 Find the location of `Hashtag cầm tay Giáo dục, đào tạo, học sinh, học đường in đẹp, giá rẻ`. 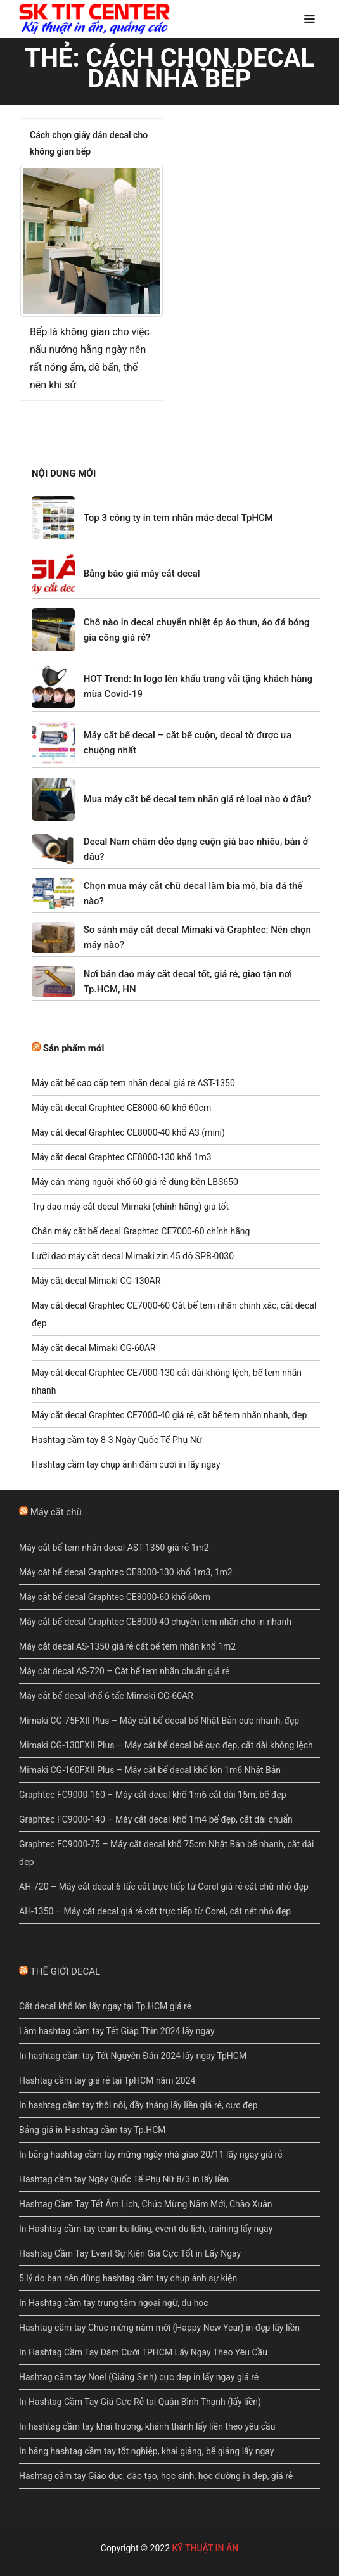

Hashtag cầm tay Giáo dục, đào tạo, học sinh, học đường in đẹp, giá rẻ is located at coordinates (156, 2476).